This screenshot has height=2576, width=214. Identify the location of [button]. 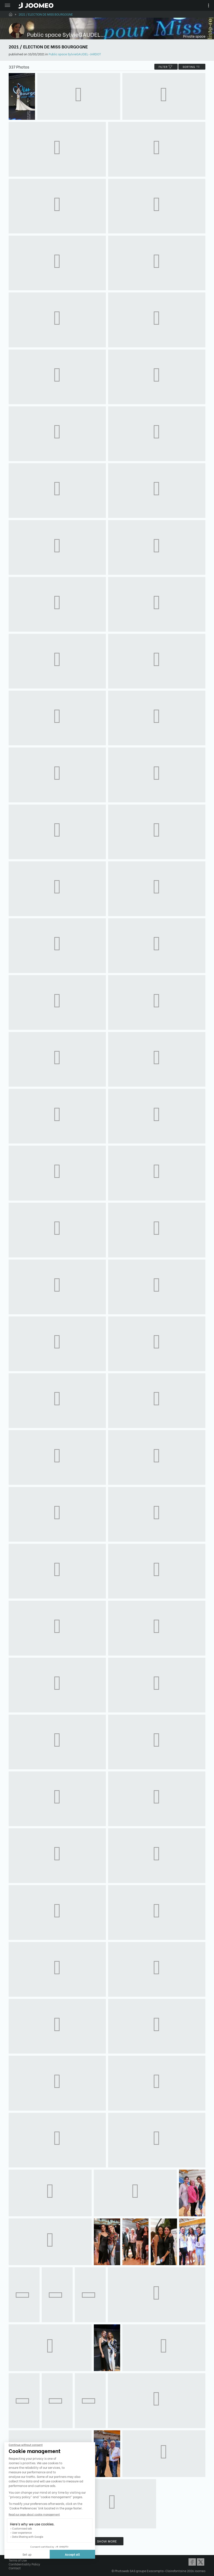
(11, 2553).